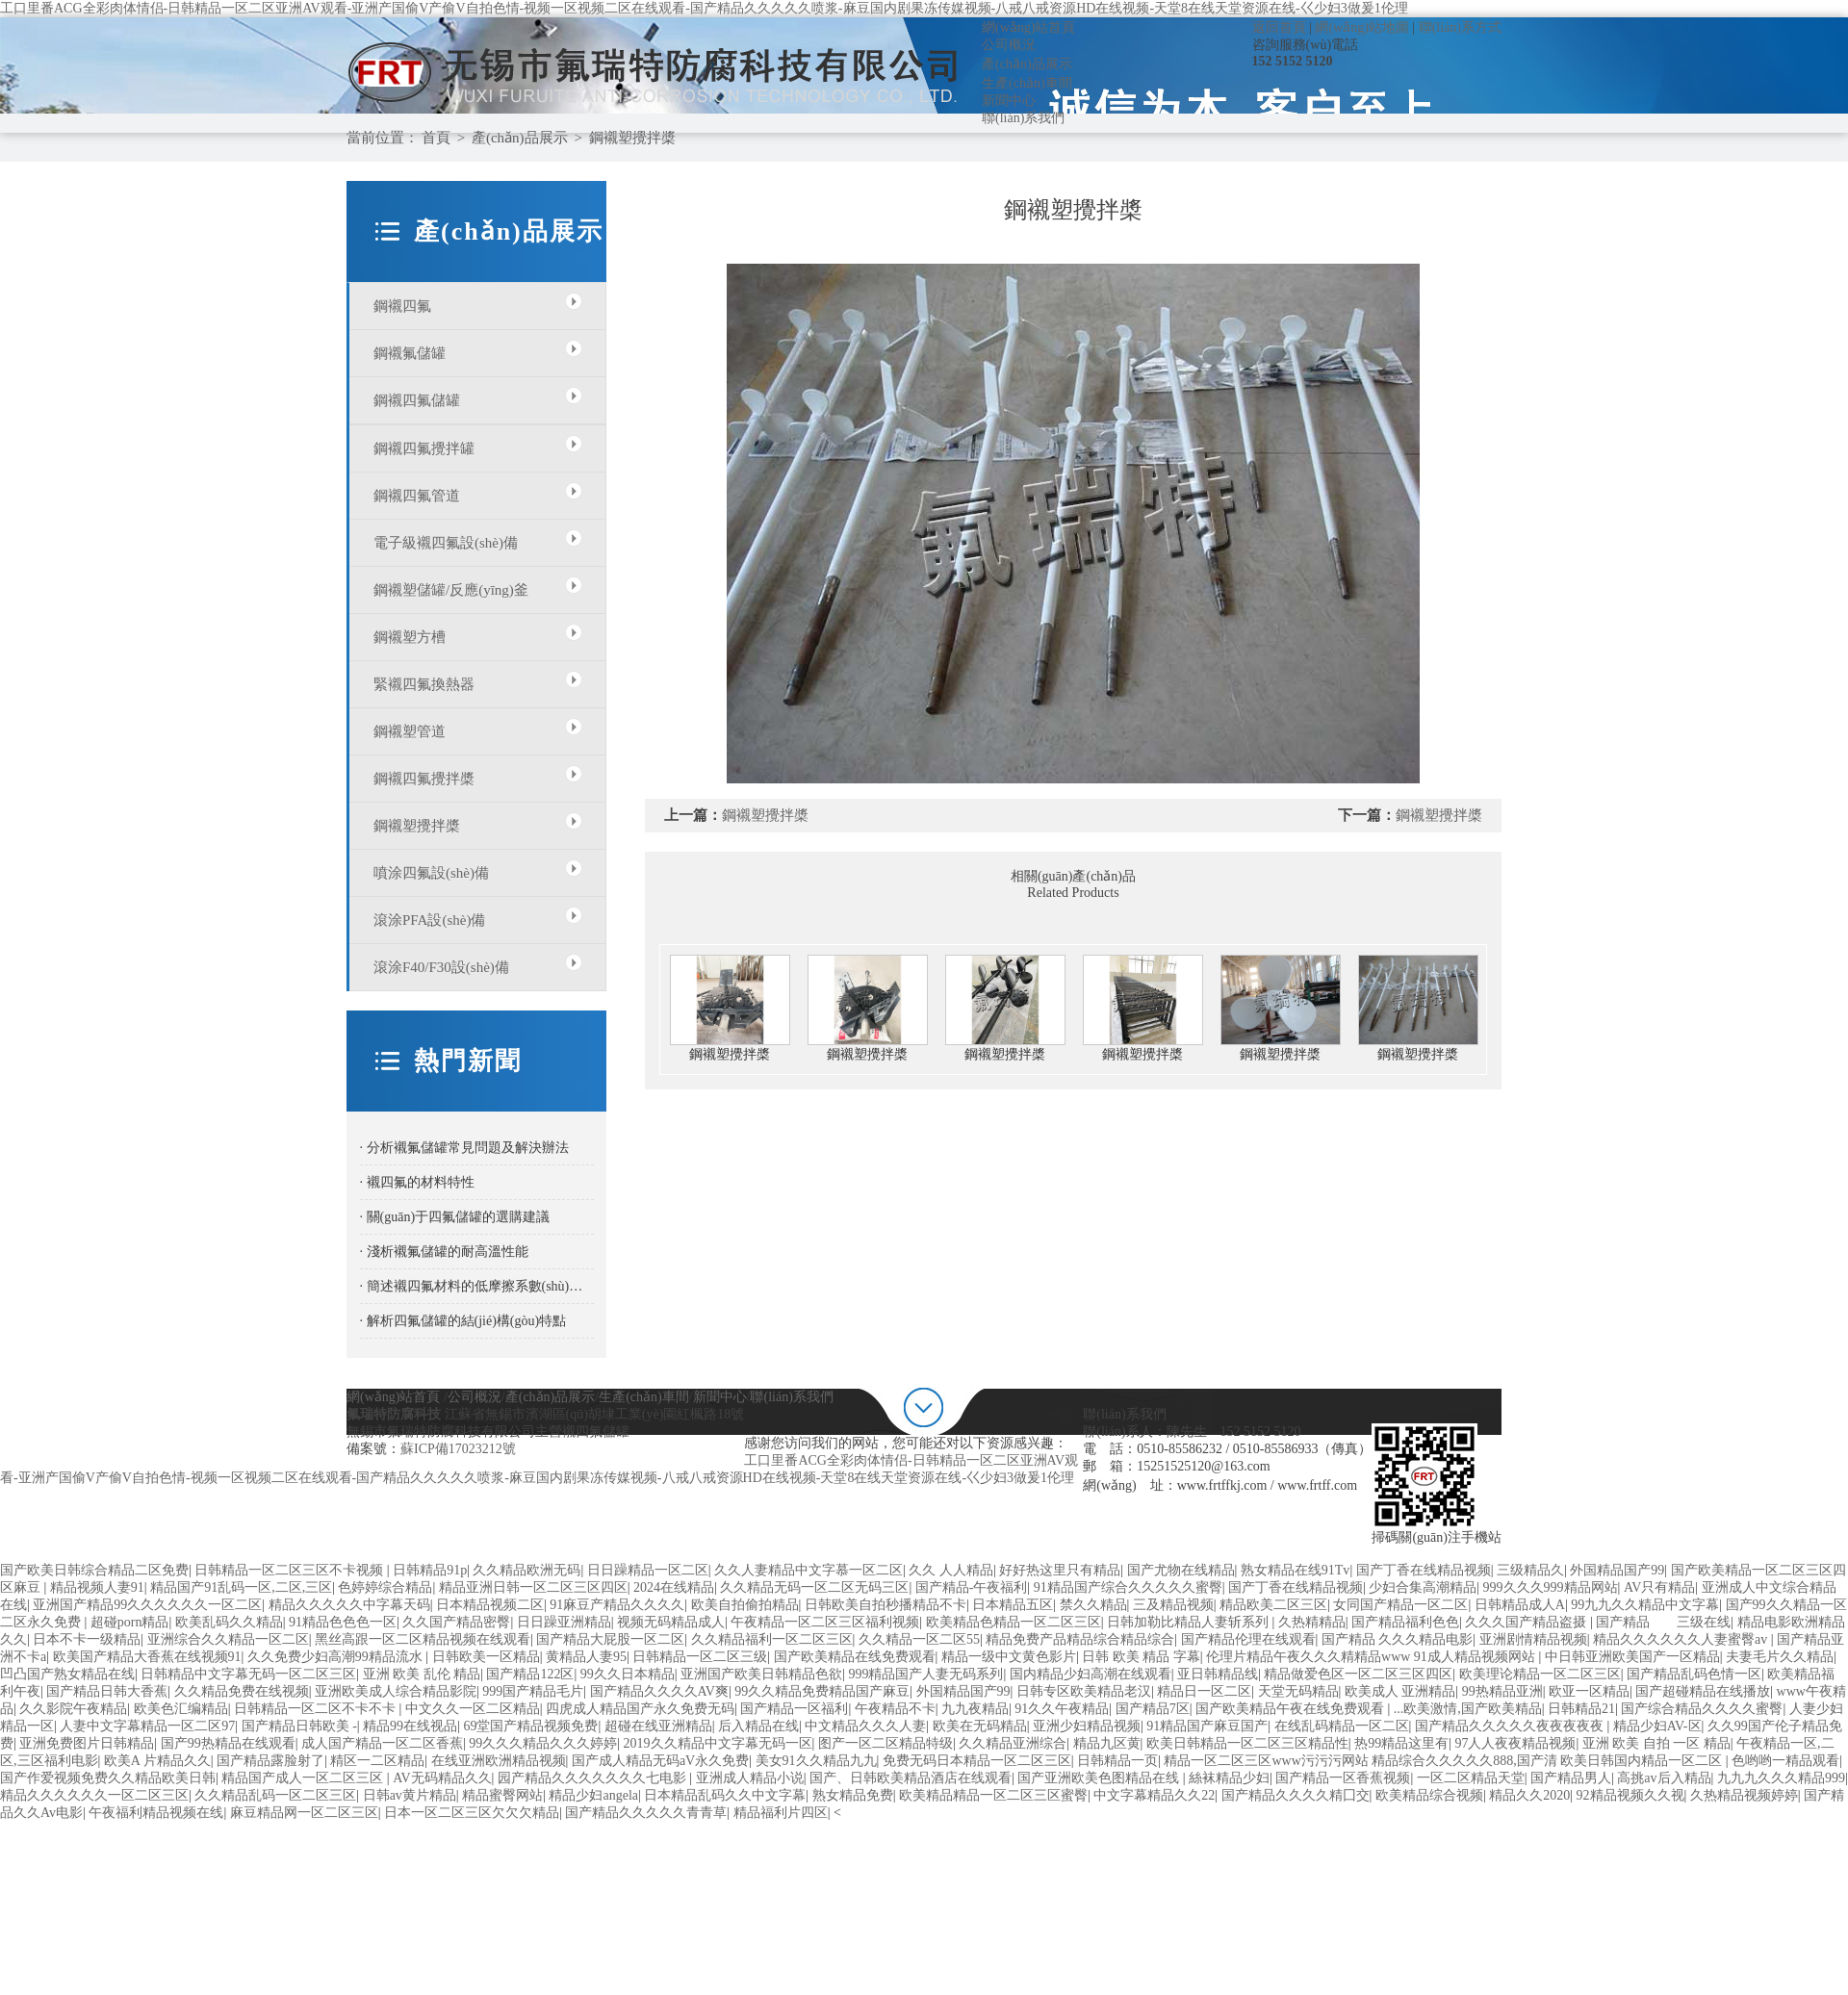  What do you see at coordinates (248, 1674) in the screenshot?
I see `日韩精品中文字幕无码一区二区三区` at bounding box center [248, 1674].